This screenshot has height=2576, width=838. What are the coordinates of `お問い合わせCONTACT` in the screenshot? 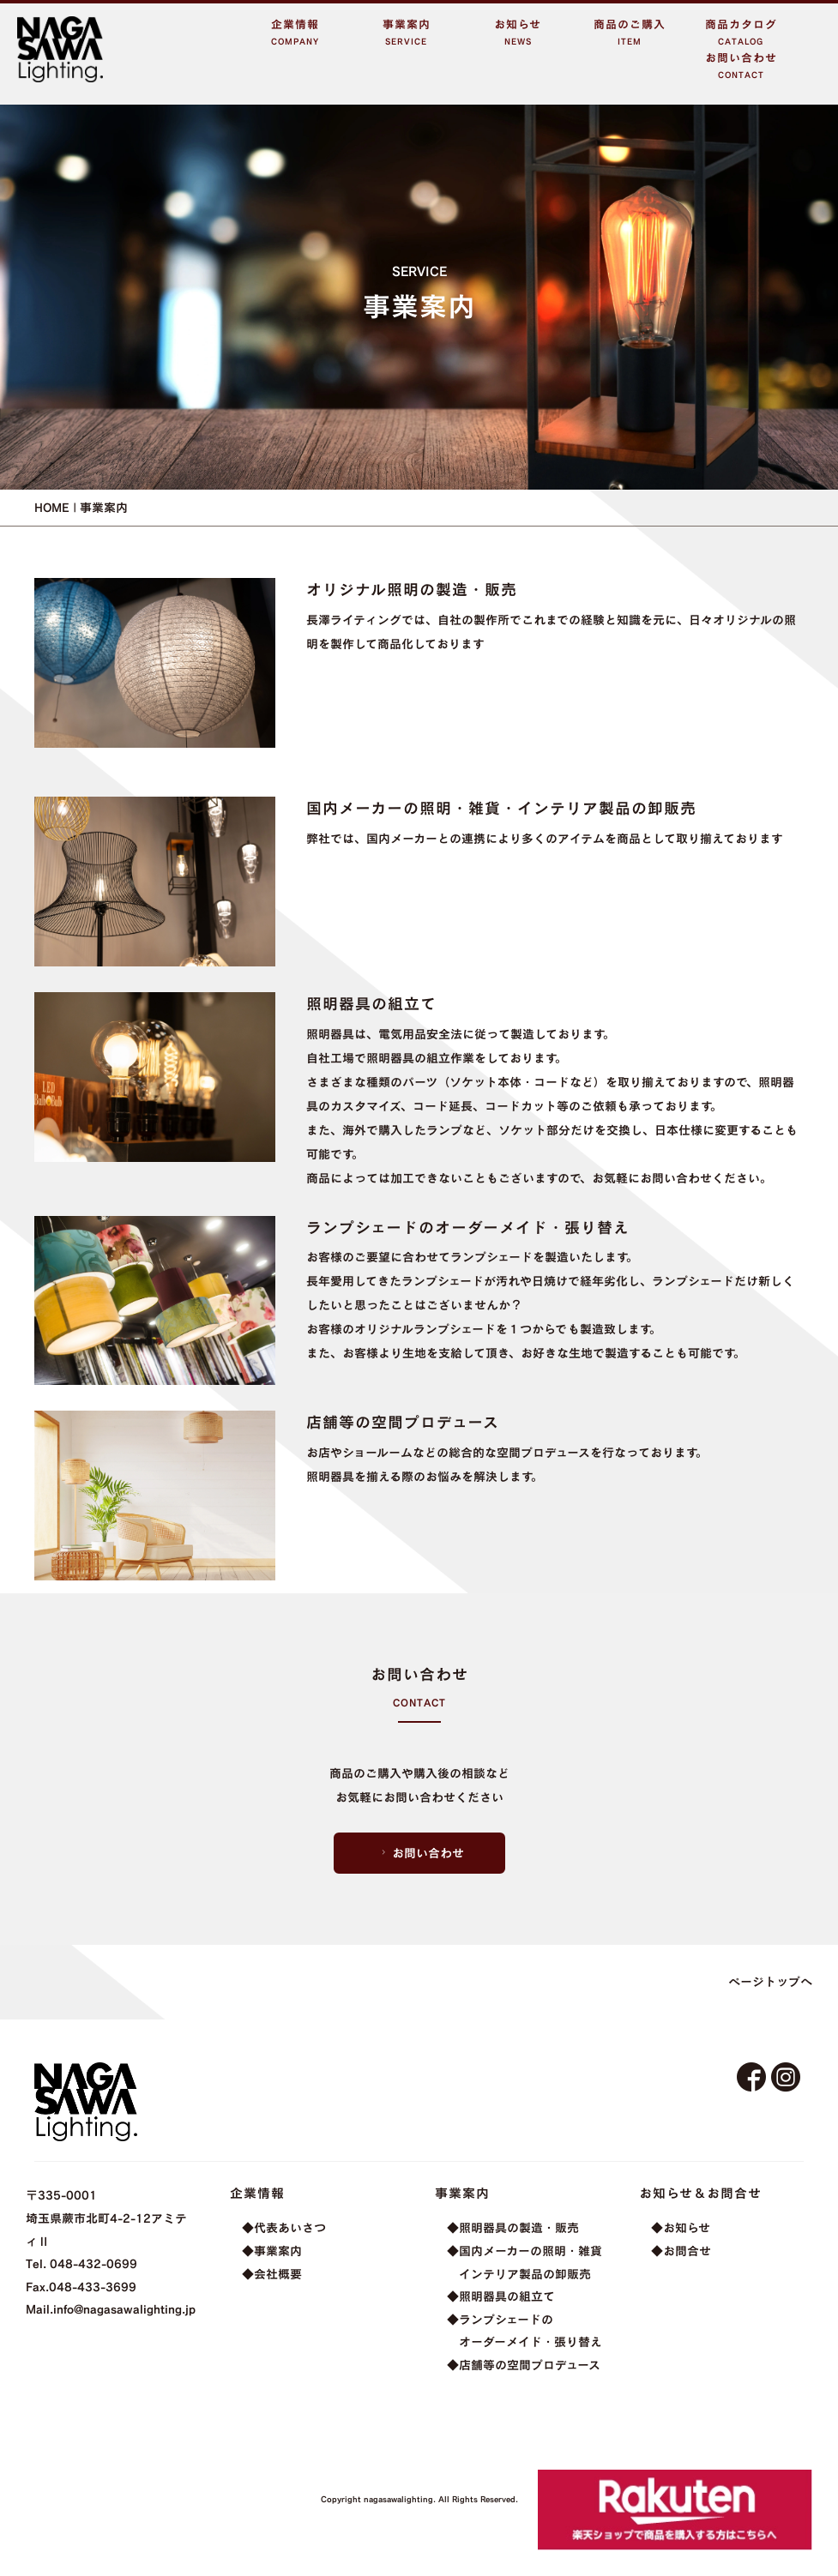 It's located at (741, 65).